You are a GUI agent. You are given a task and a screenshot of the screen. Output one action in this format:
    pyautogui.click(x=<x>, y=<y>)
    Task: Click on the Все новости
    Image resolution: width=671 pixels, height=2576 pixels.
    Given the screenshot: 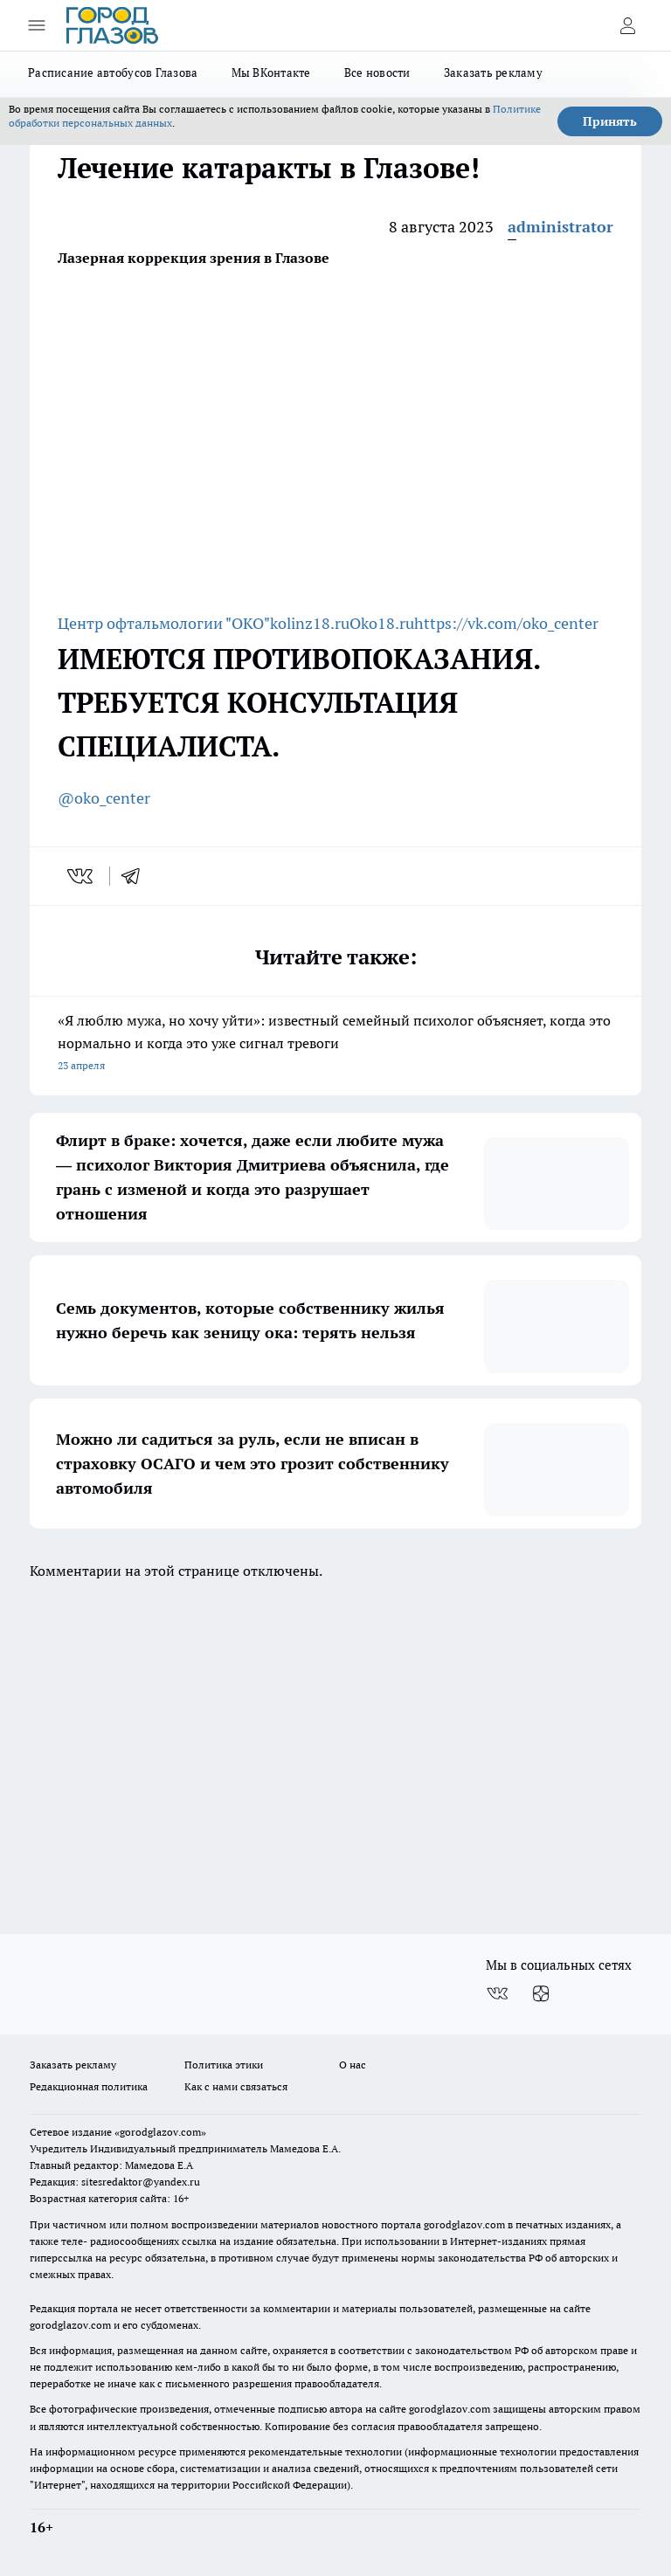 What is the action you would take?
    pyautogui.click(x=377, y=72)
    